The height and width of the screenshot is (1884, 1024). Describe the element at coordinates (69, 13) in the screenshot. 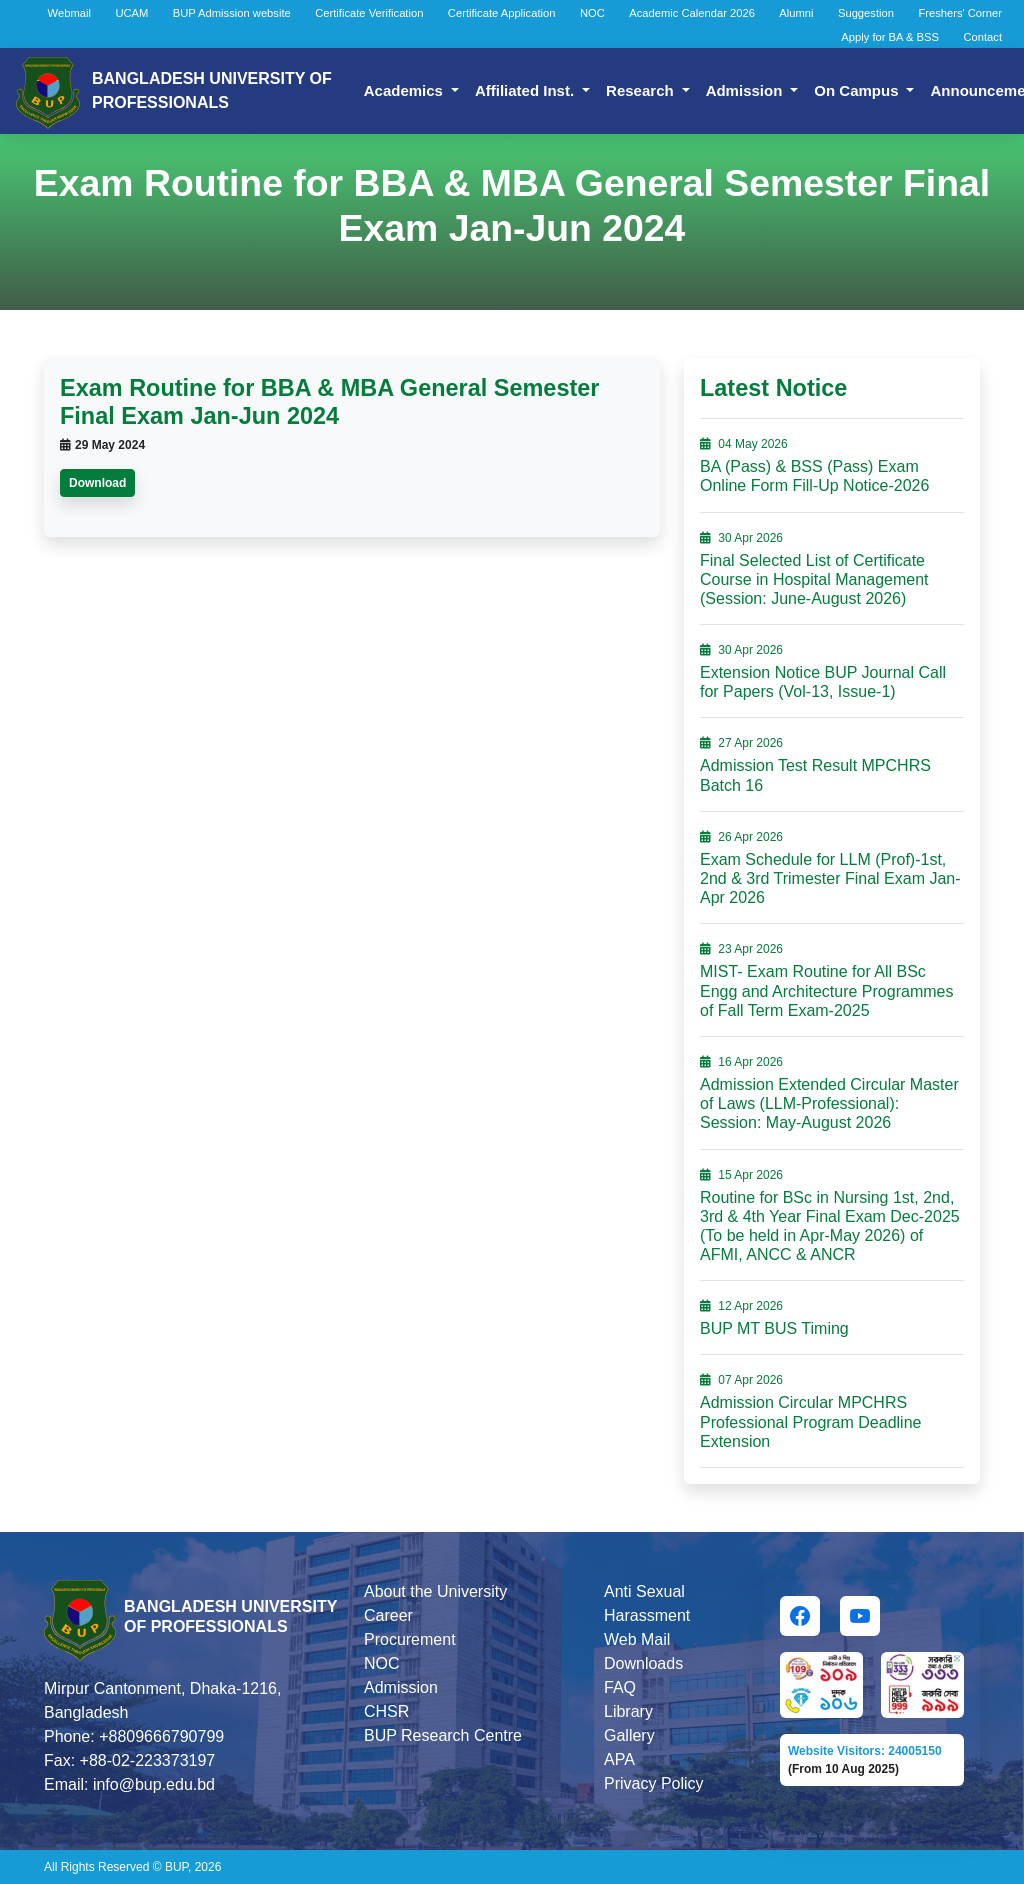

I see `Webmail` at that location.